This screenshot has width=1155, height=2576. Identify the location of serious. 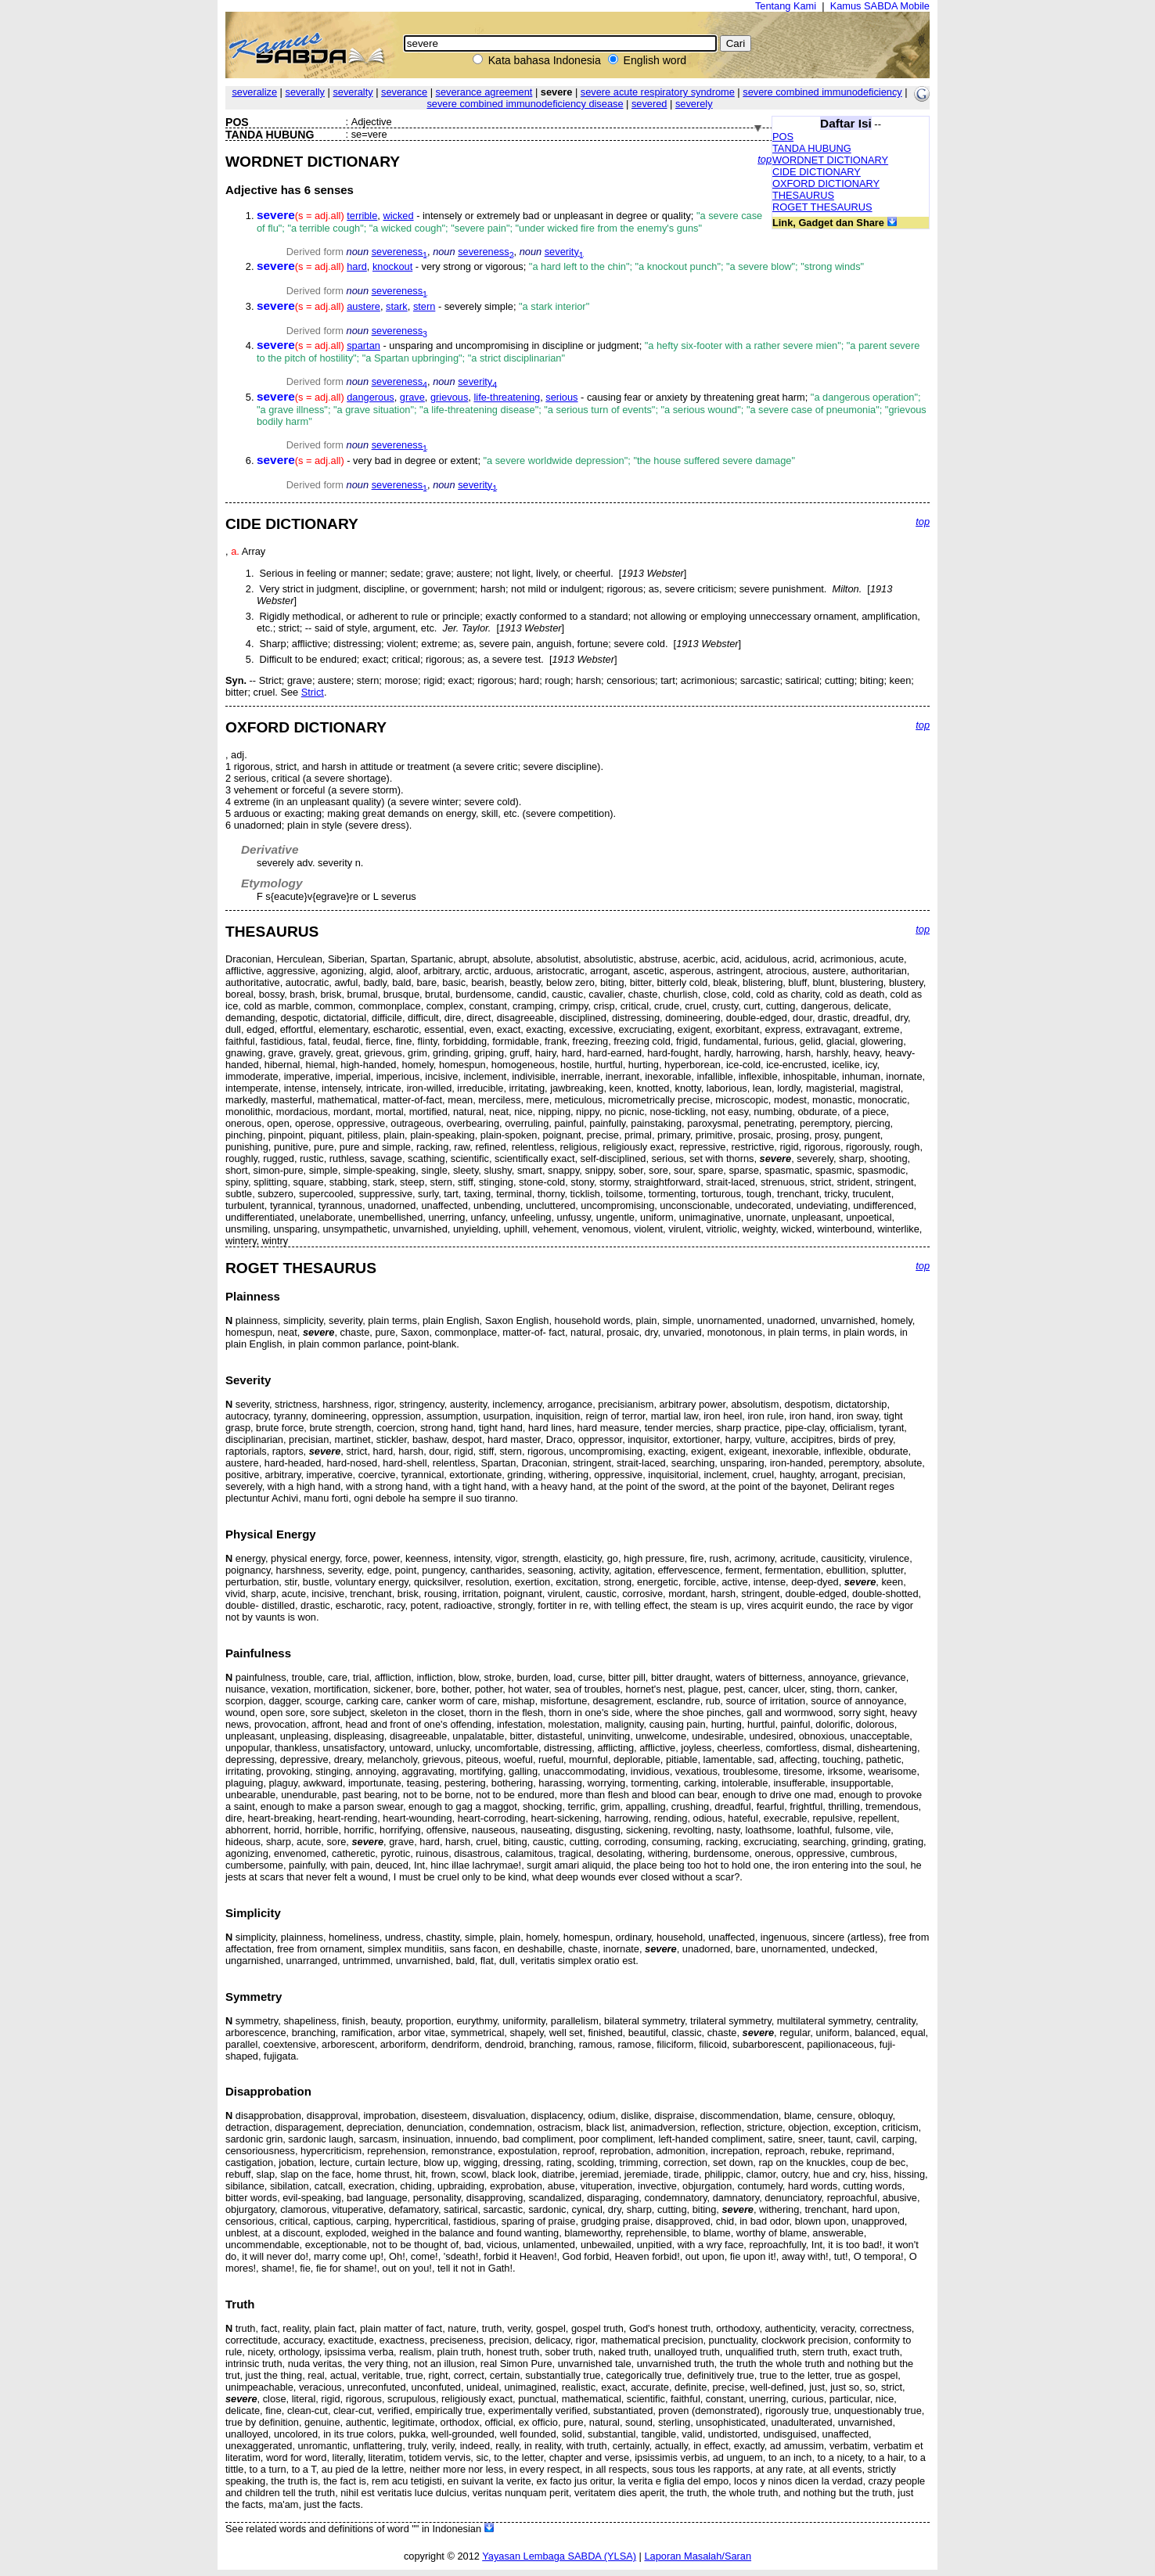
(561, 397).